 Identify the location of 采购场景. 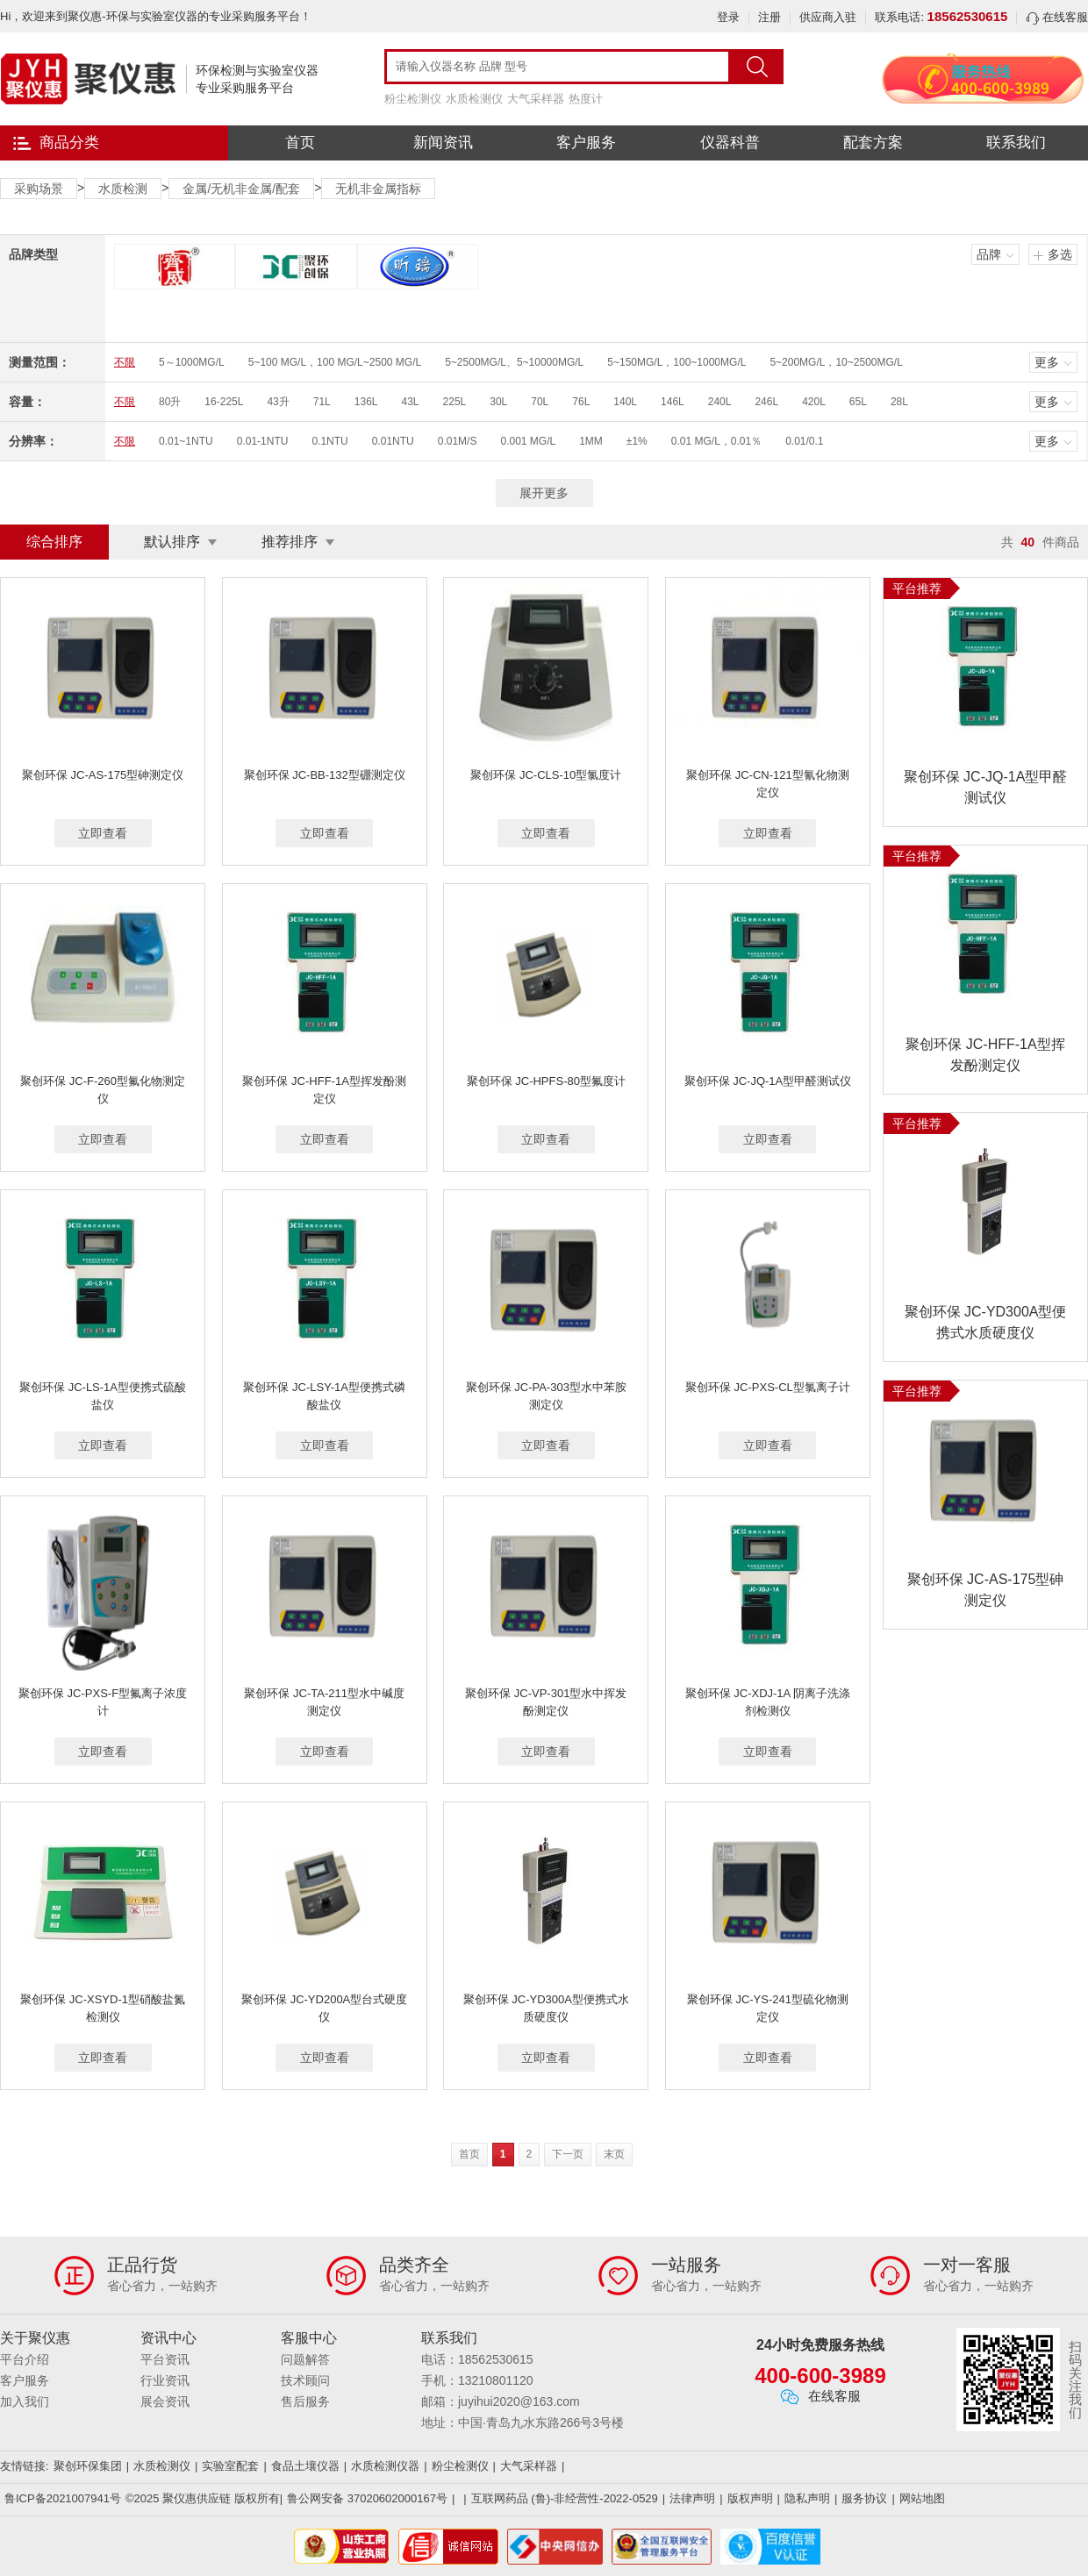
(38, 189).